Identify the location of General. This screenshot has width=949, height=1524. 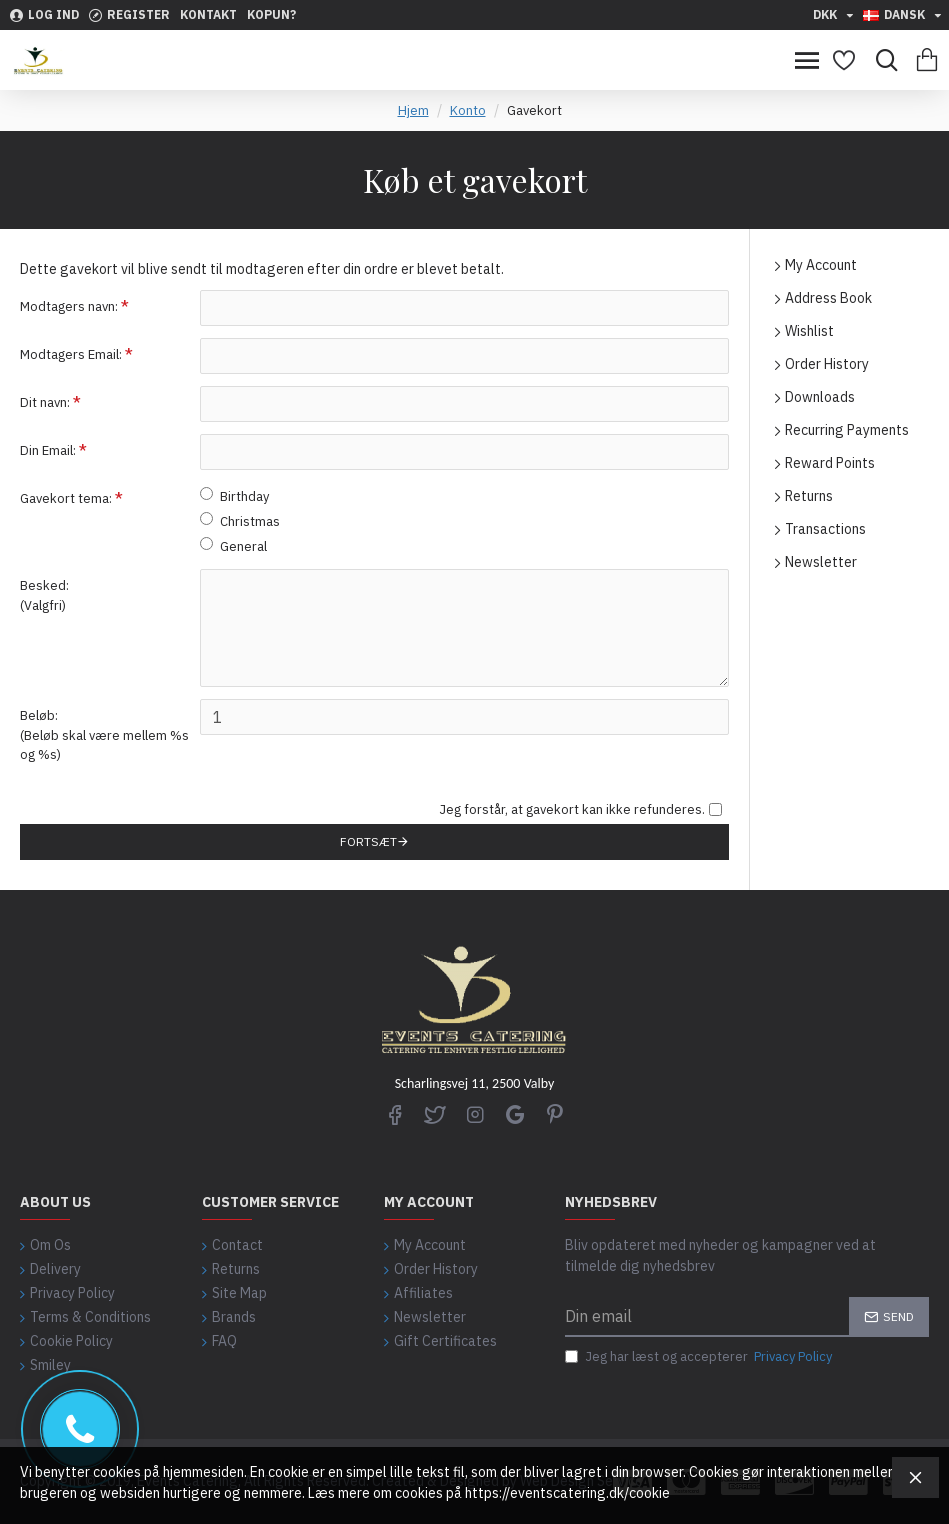
(233, 546).